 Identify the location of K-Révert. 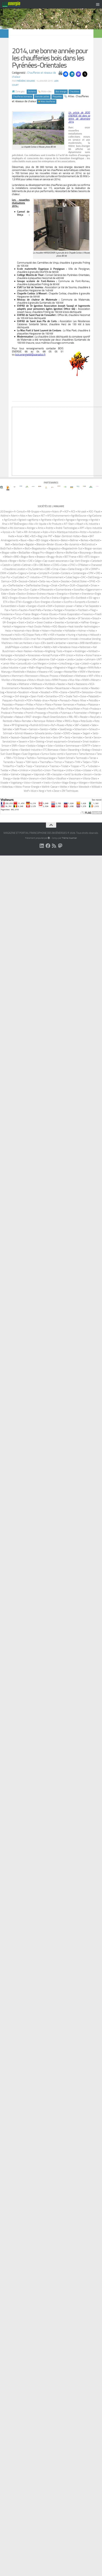
(36, 647).